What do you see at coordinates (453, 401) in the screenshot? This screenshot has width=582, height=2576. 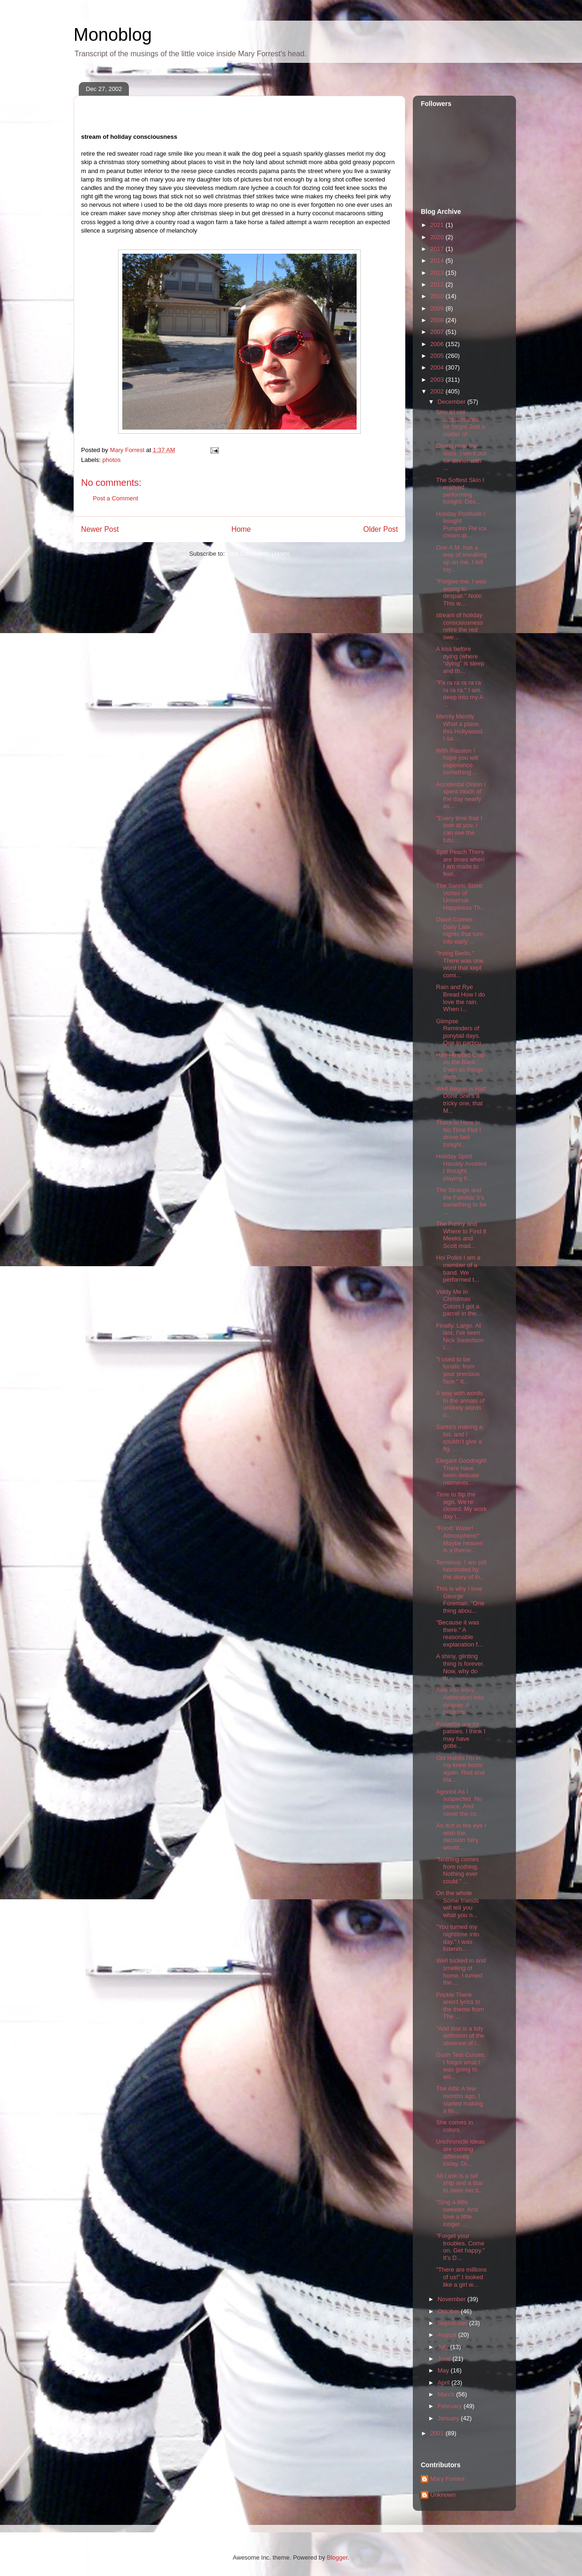 I see `December` at bounding box center [453, 401].